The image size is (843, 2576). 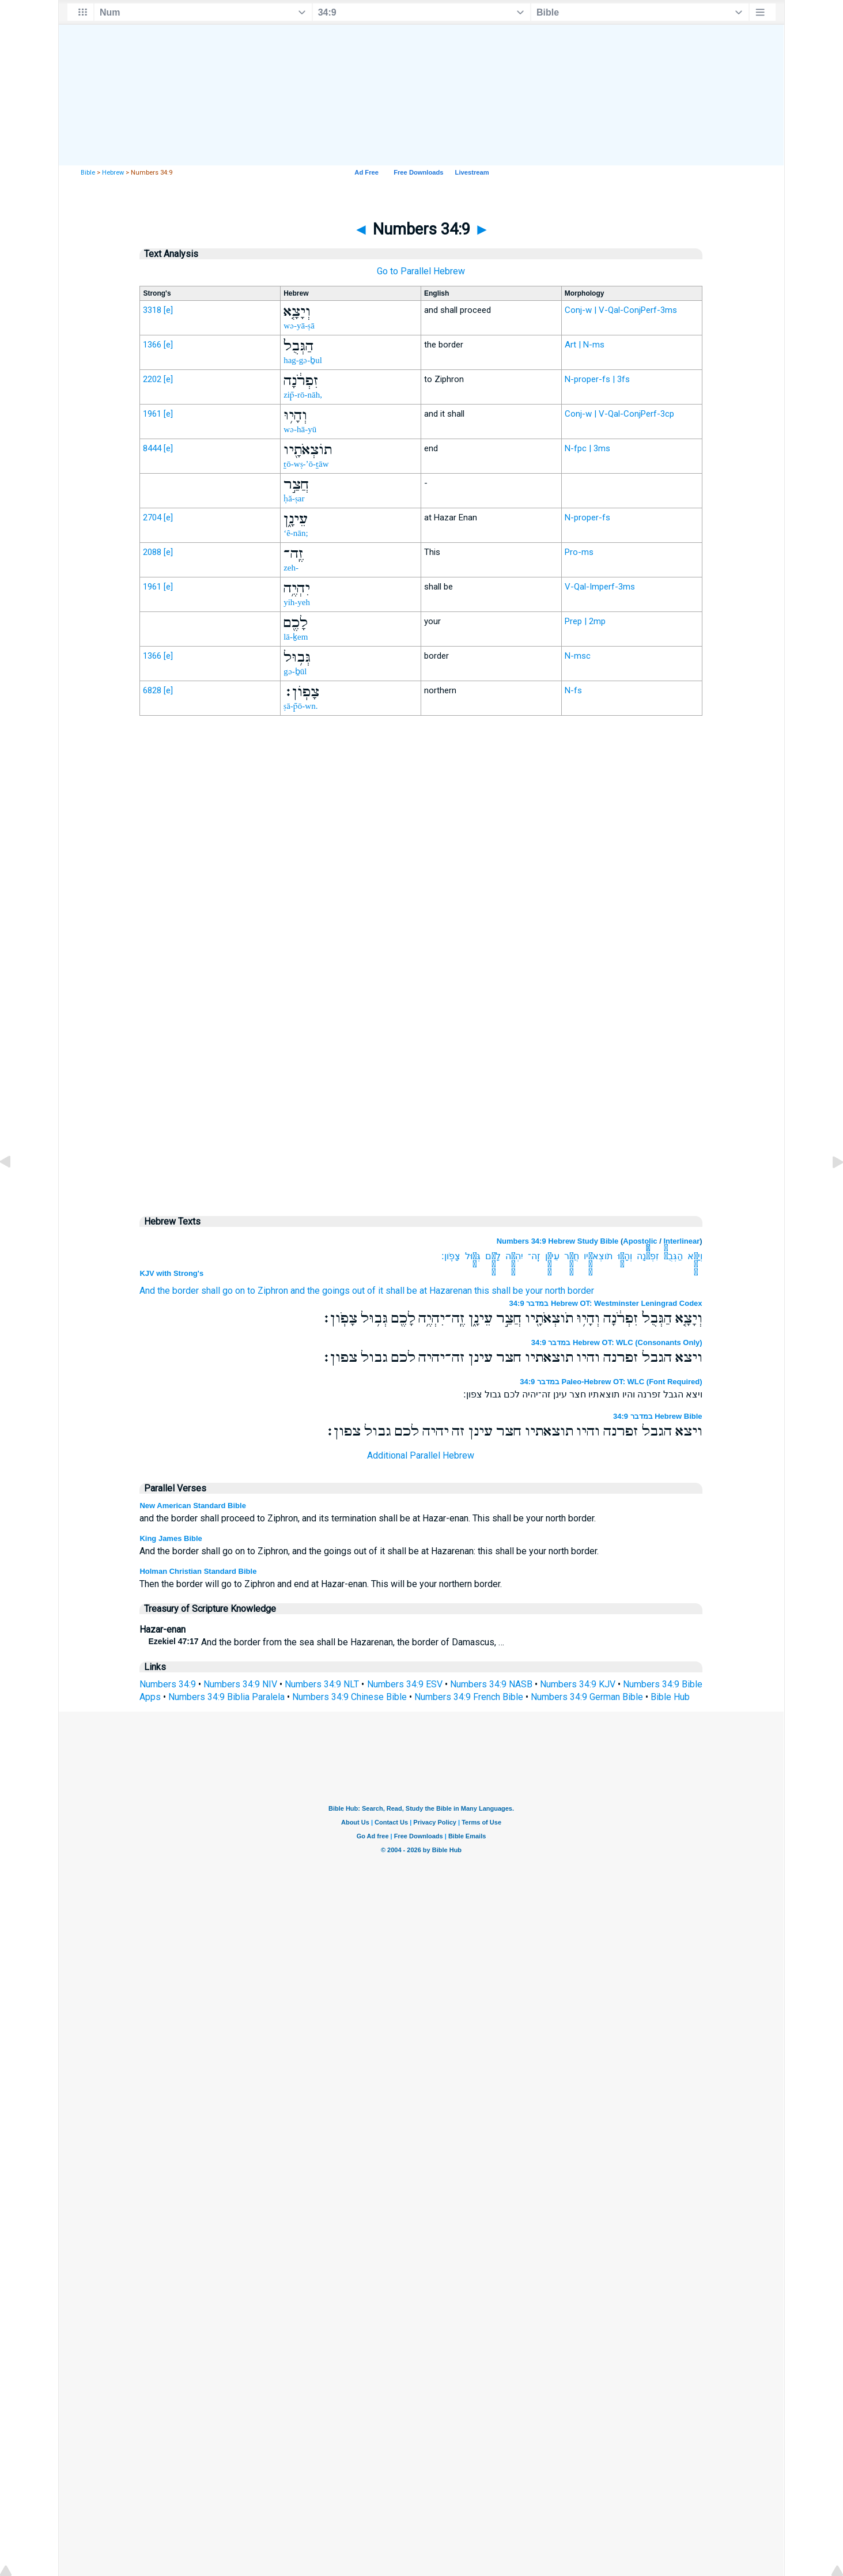 What do you see at coordinates (421, 271) in the screenshot?
I see `Go to Parallel Hebrew` at bounding box center [421, 271].